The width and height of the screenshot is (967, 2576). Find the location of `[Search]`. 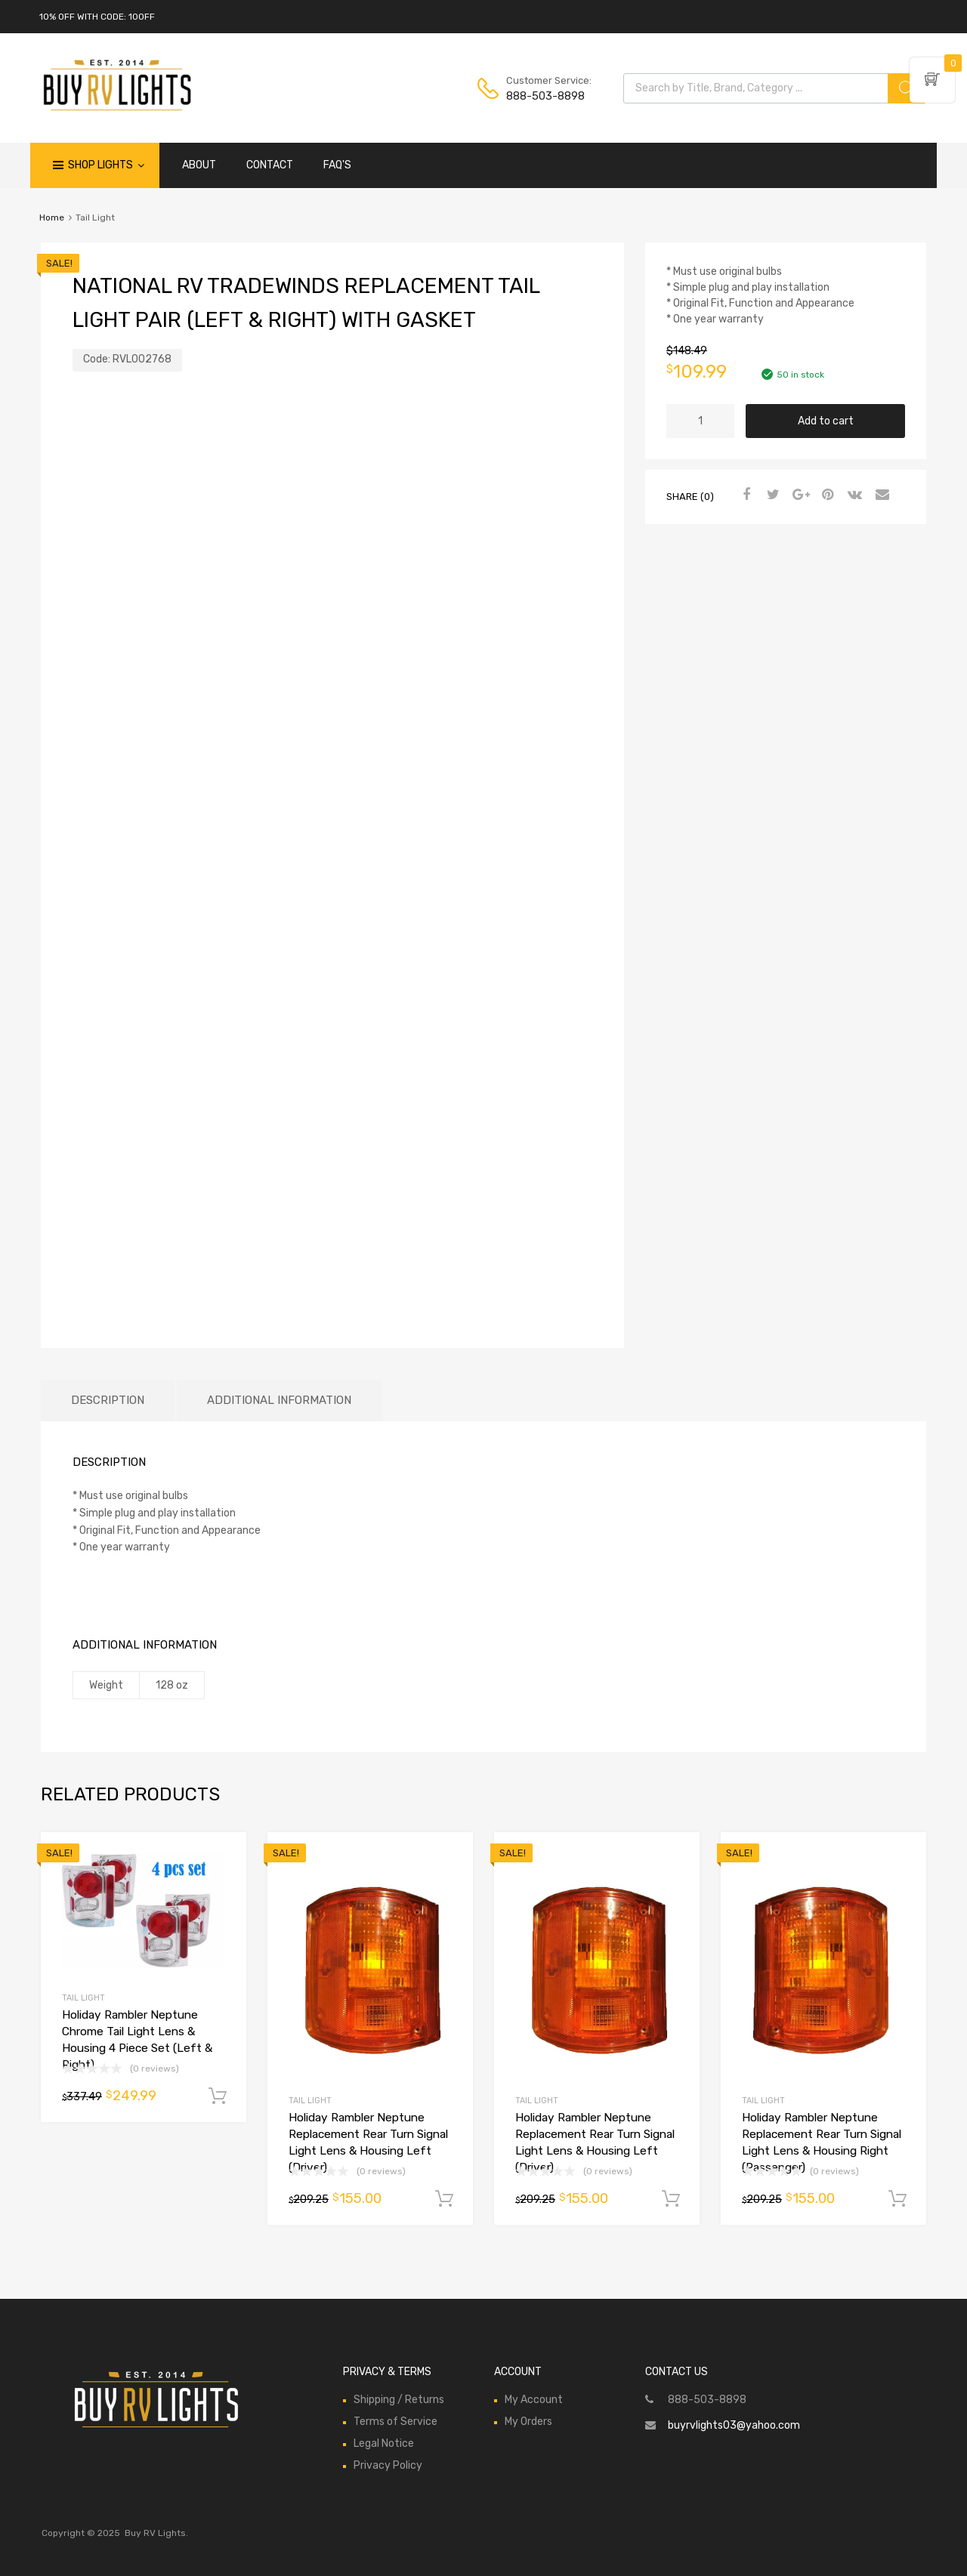

[Search] is located at coordinates (906, 88).